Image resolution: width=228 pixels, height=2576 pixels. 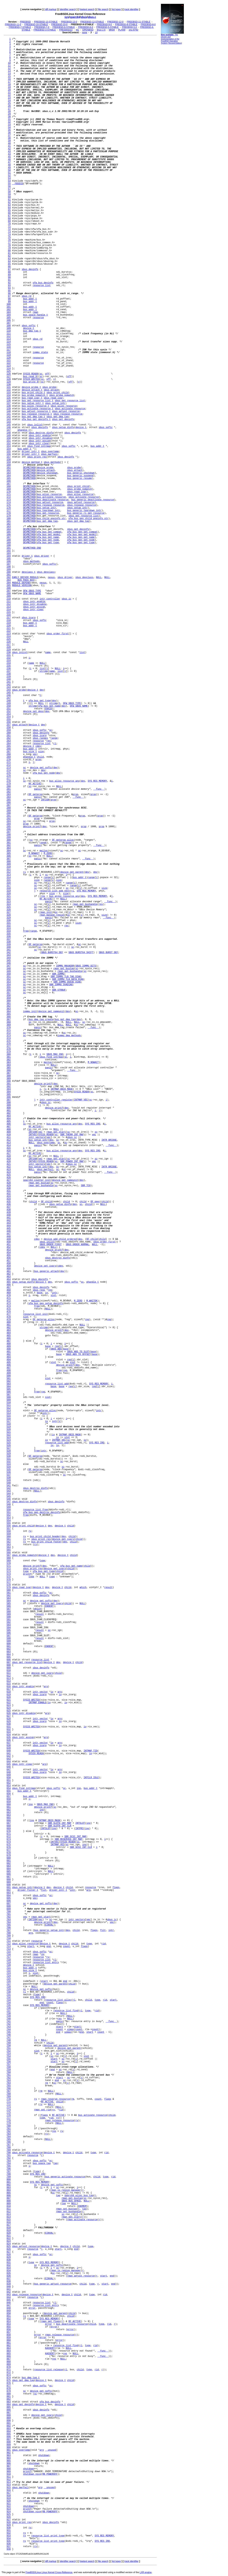 I want to click on 216, so click(x=8, y=615).